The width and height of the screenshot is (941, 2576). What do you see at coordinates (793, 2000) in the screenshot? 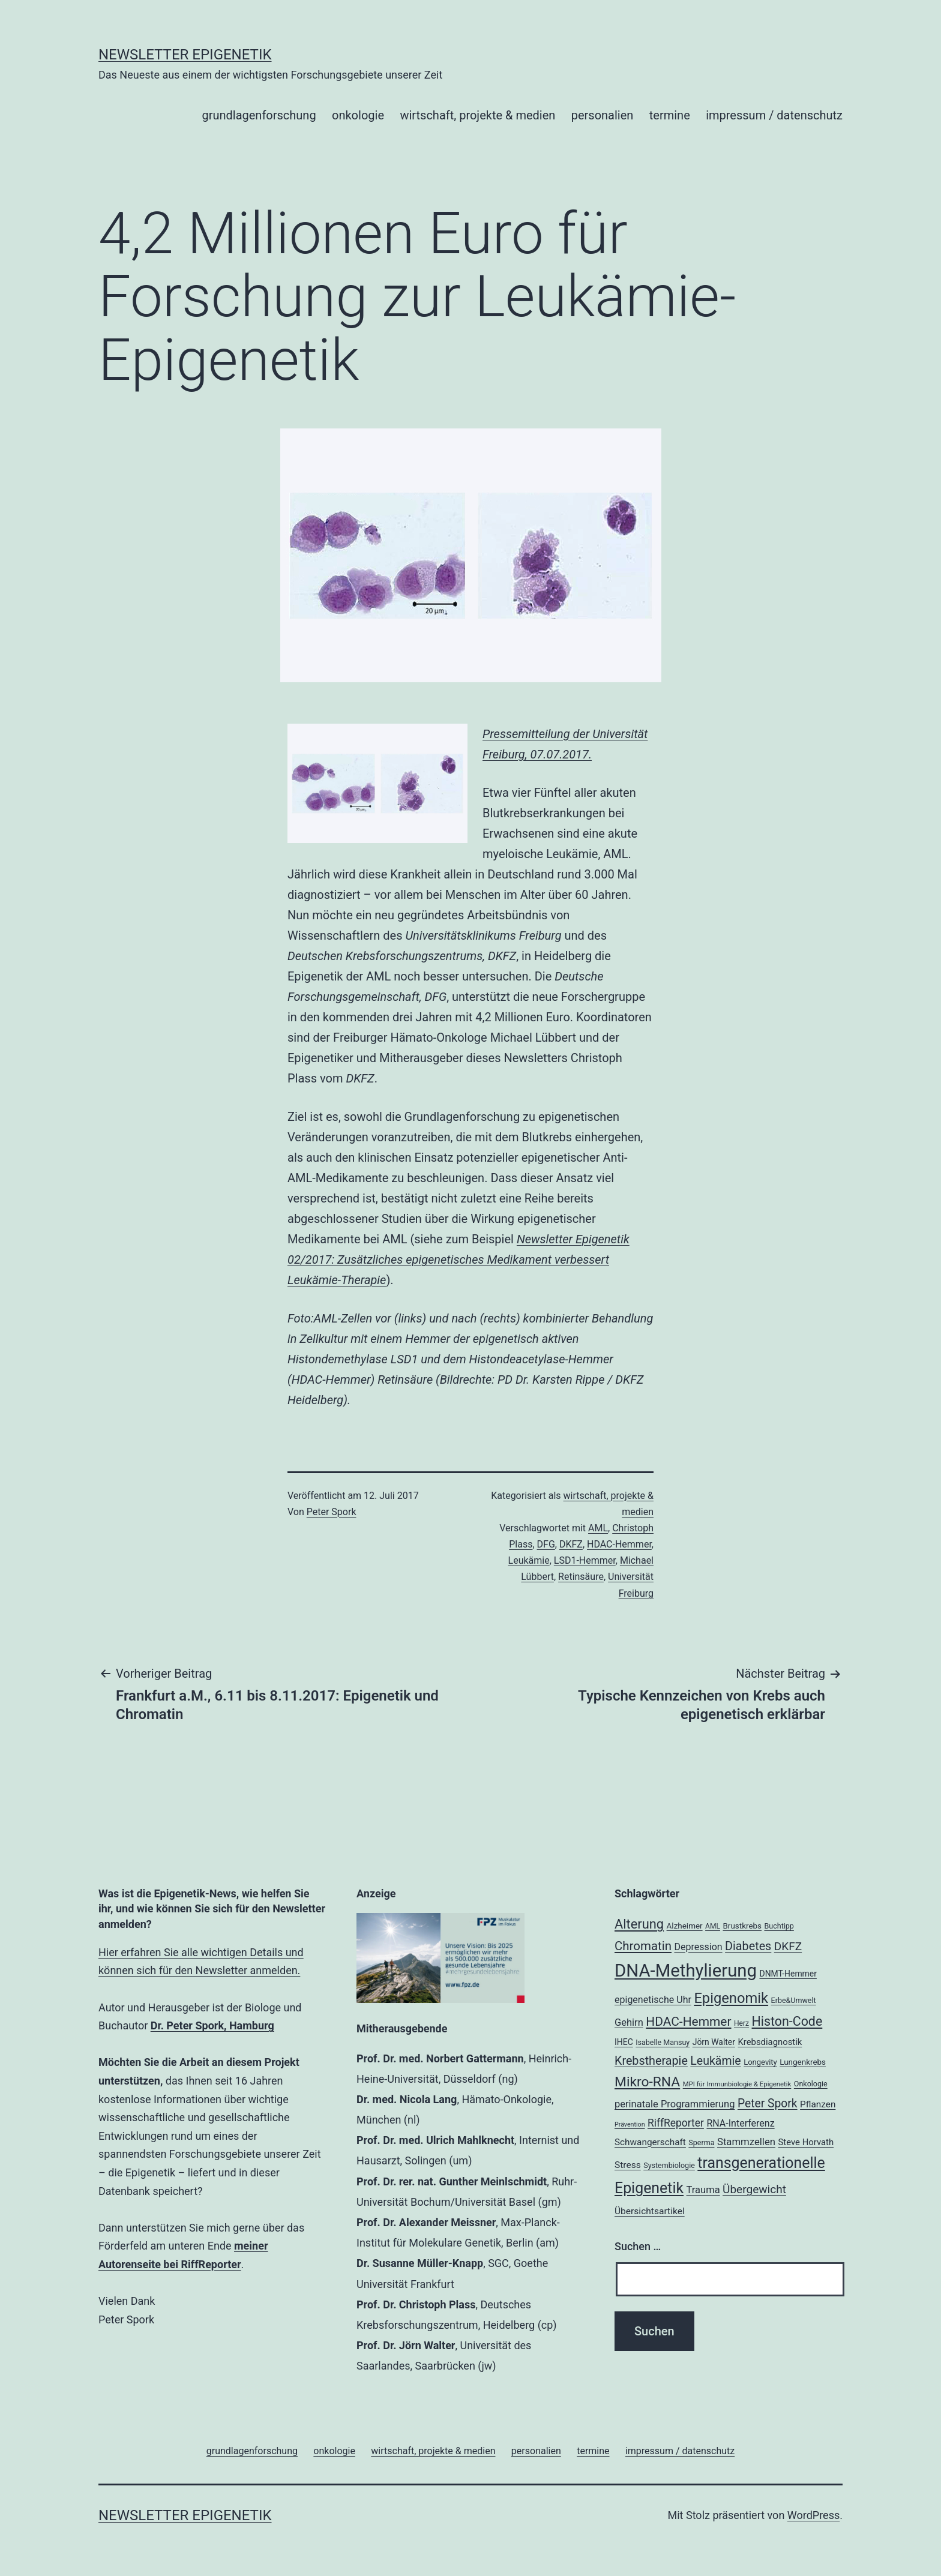
I see `Erbe&Umwelt [Erbe&Umwelt (18 Einträge)]` at bounding box center [793, 2000].